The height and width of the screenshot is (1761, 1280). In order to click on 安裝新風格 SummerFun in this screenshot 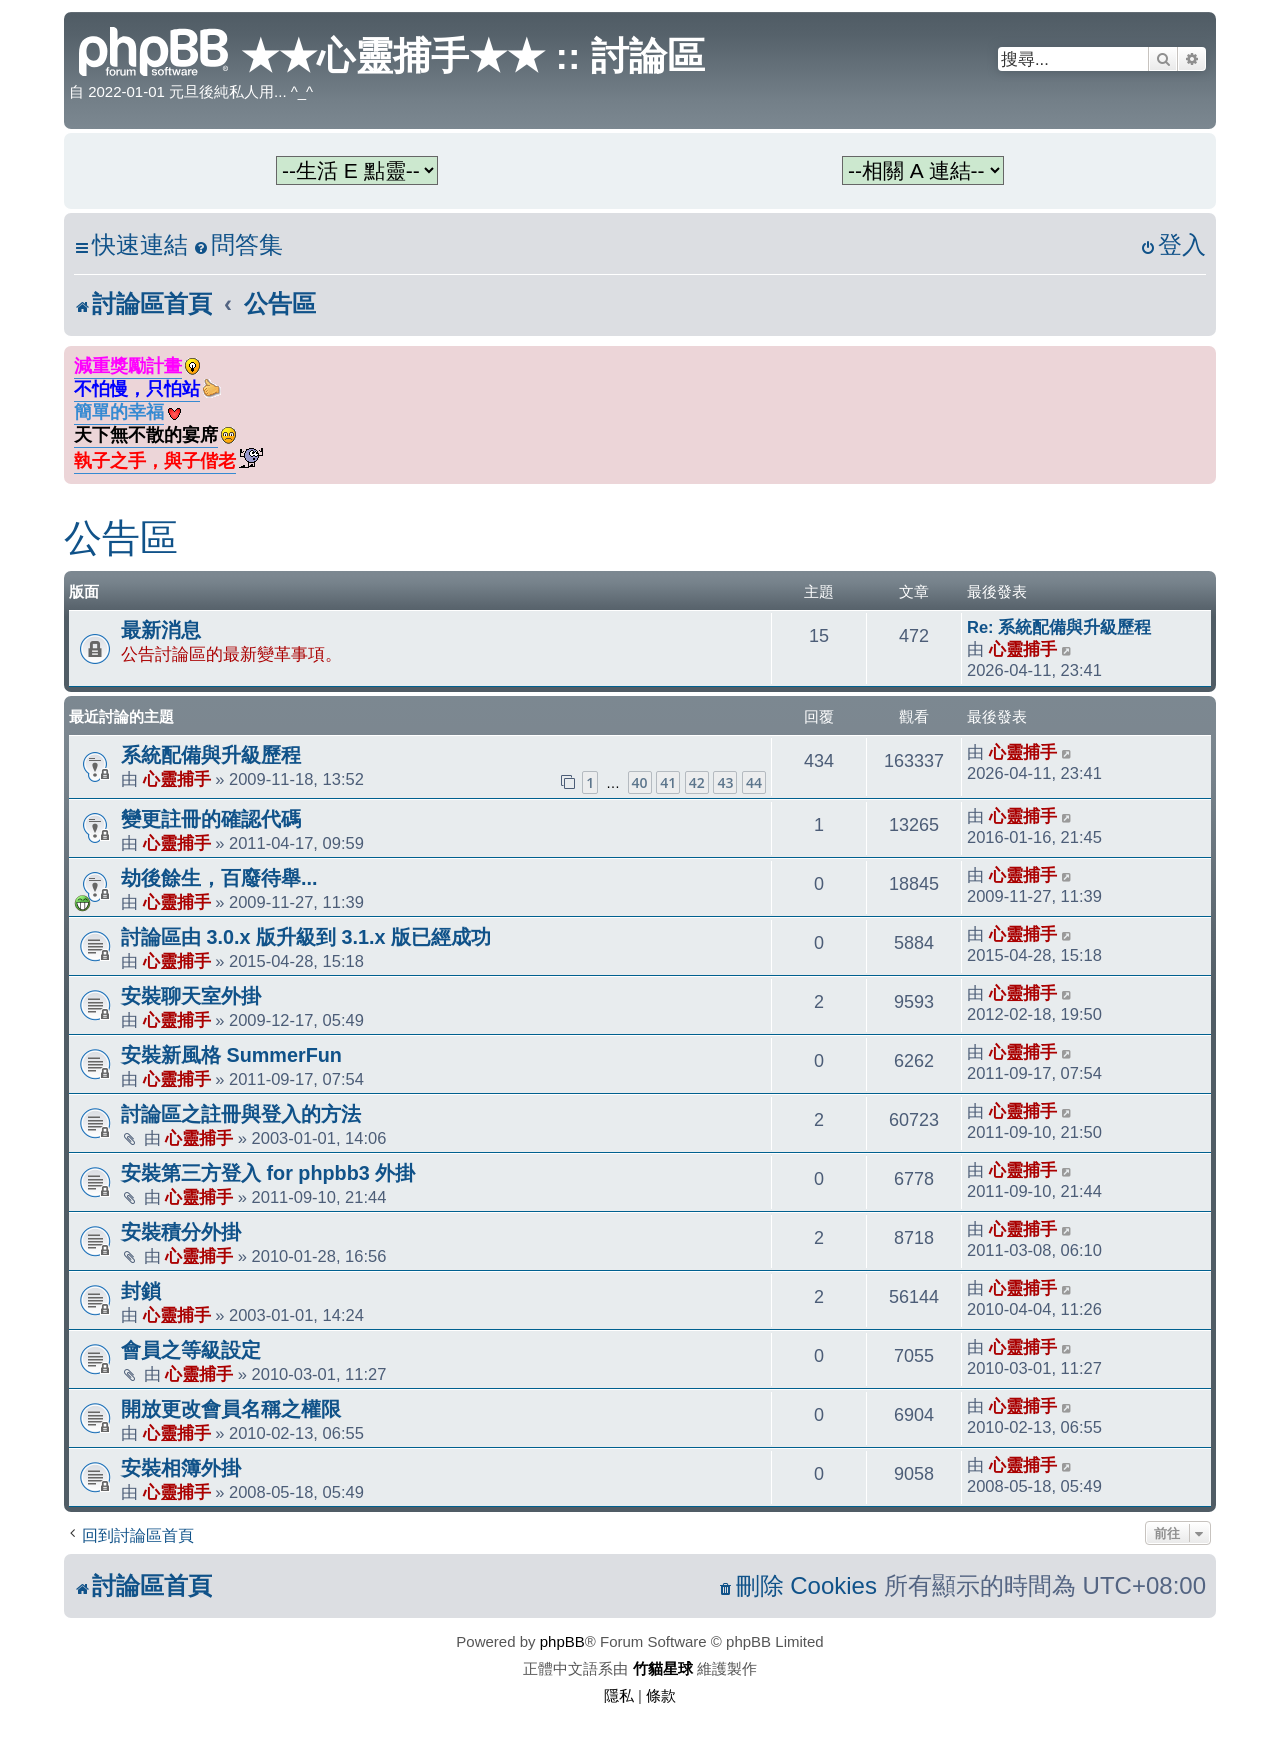, I will do `click(231, 1055)`.